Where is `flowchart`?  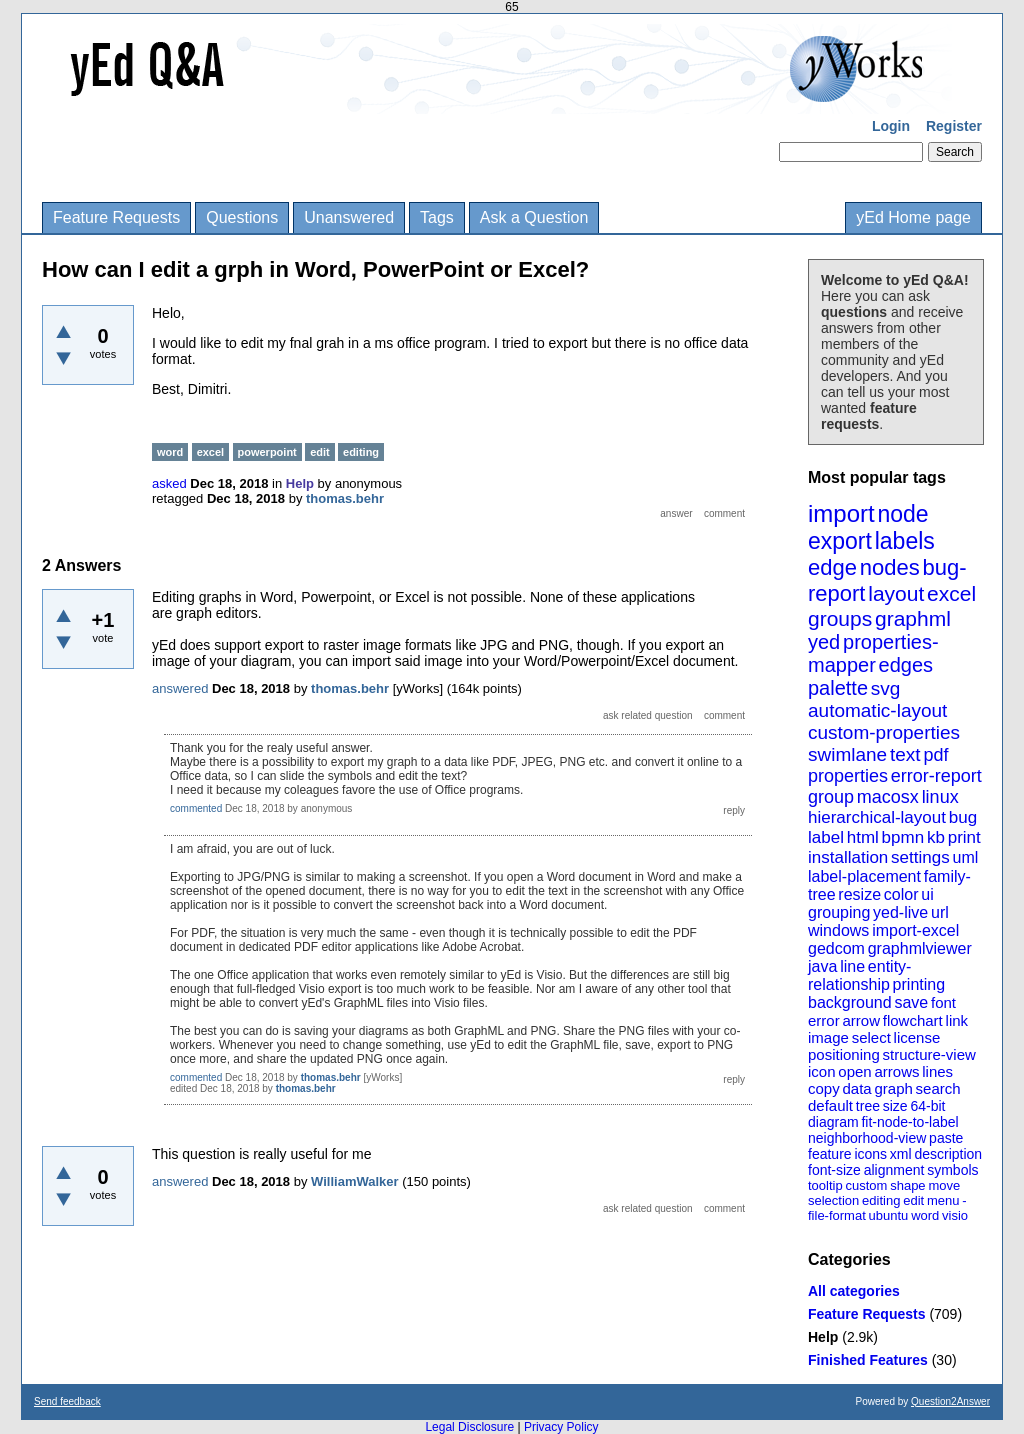
flowchart is located at coordinates (913, 1020).